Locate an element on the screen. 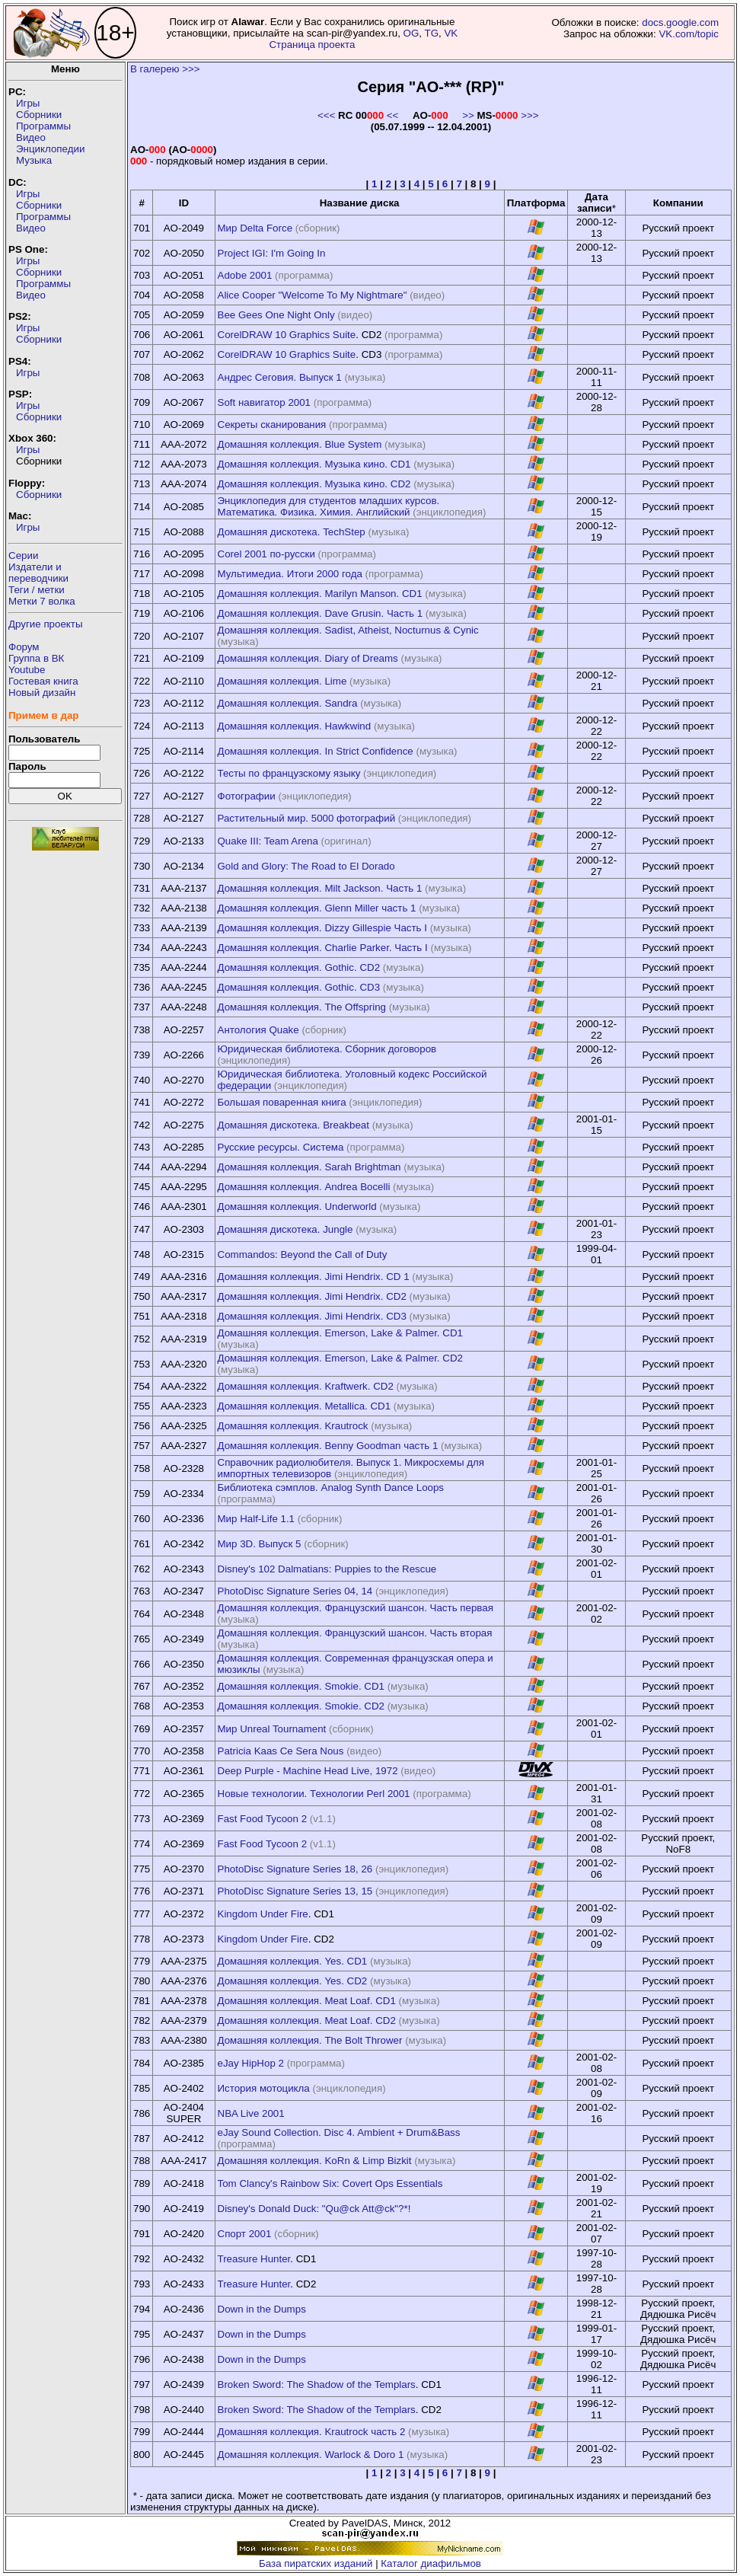 The width and height of the screenshot is (740, 2576). <<< << is located at coordinates (357, 115).